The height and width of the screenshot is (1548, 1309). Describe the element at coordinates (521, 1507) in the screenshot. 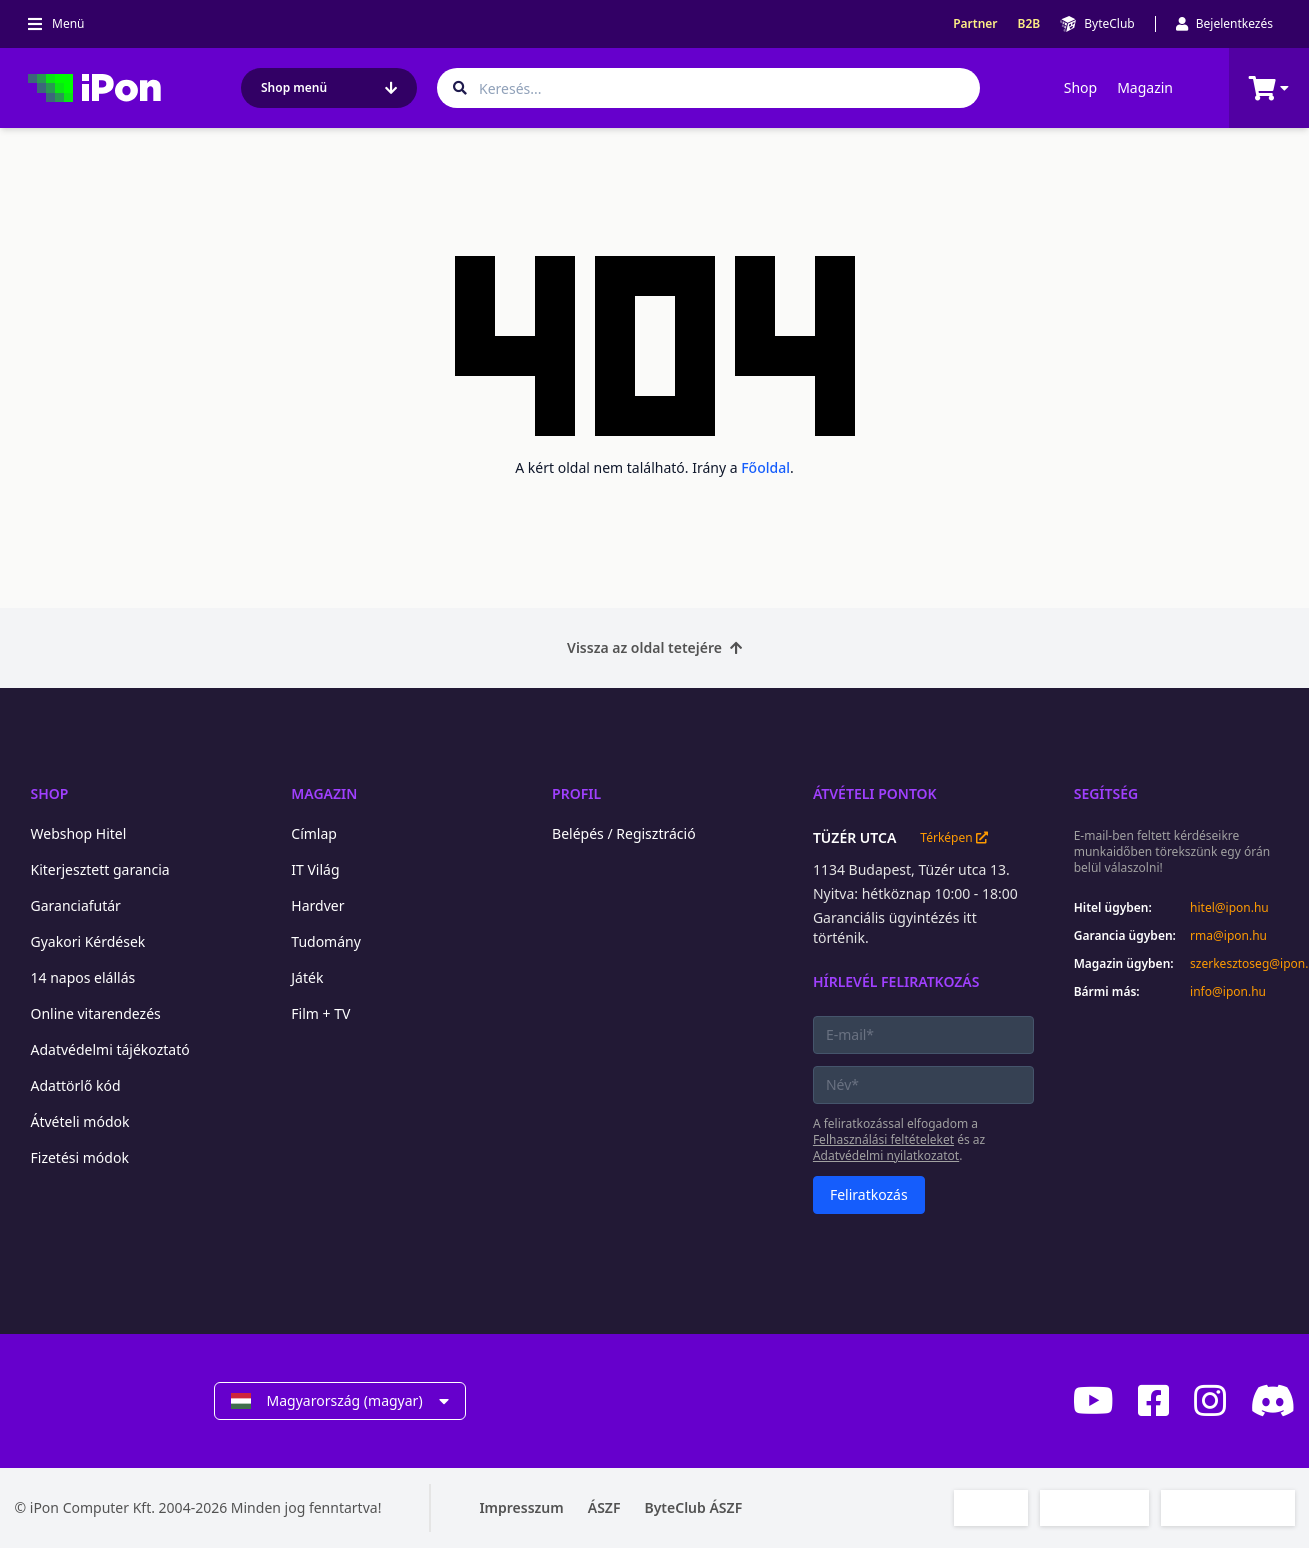

I see `Impresszum` at that location.